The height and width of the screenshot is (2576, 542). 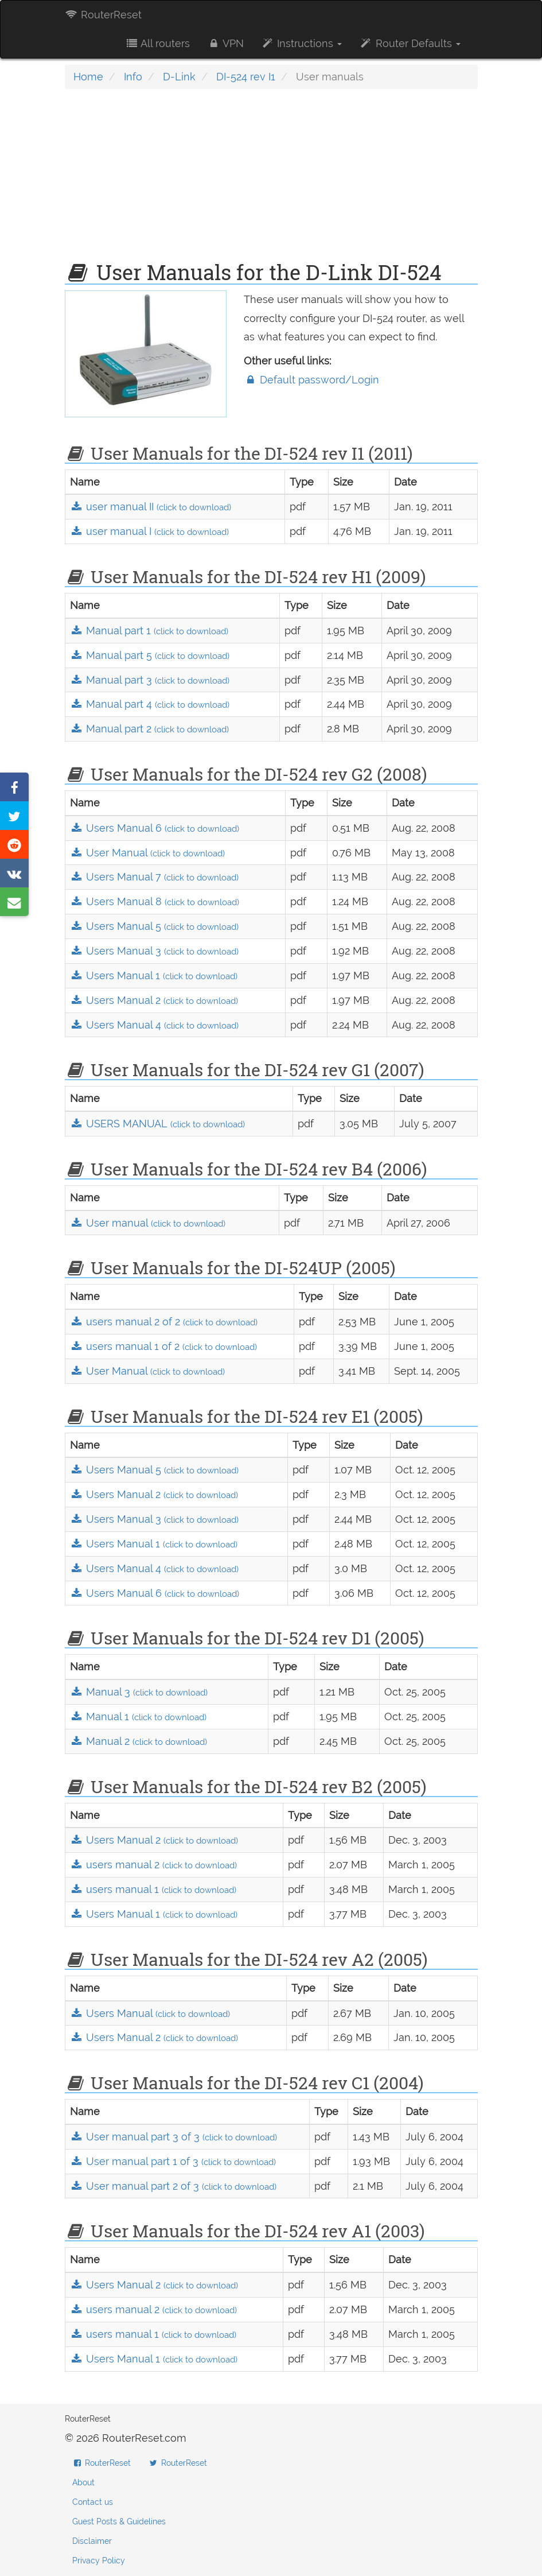 I want to click on DI-524 rev I1, so click(x=245, y=77).